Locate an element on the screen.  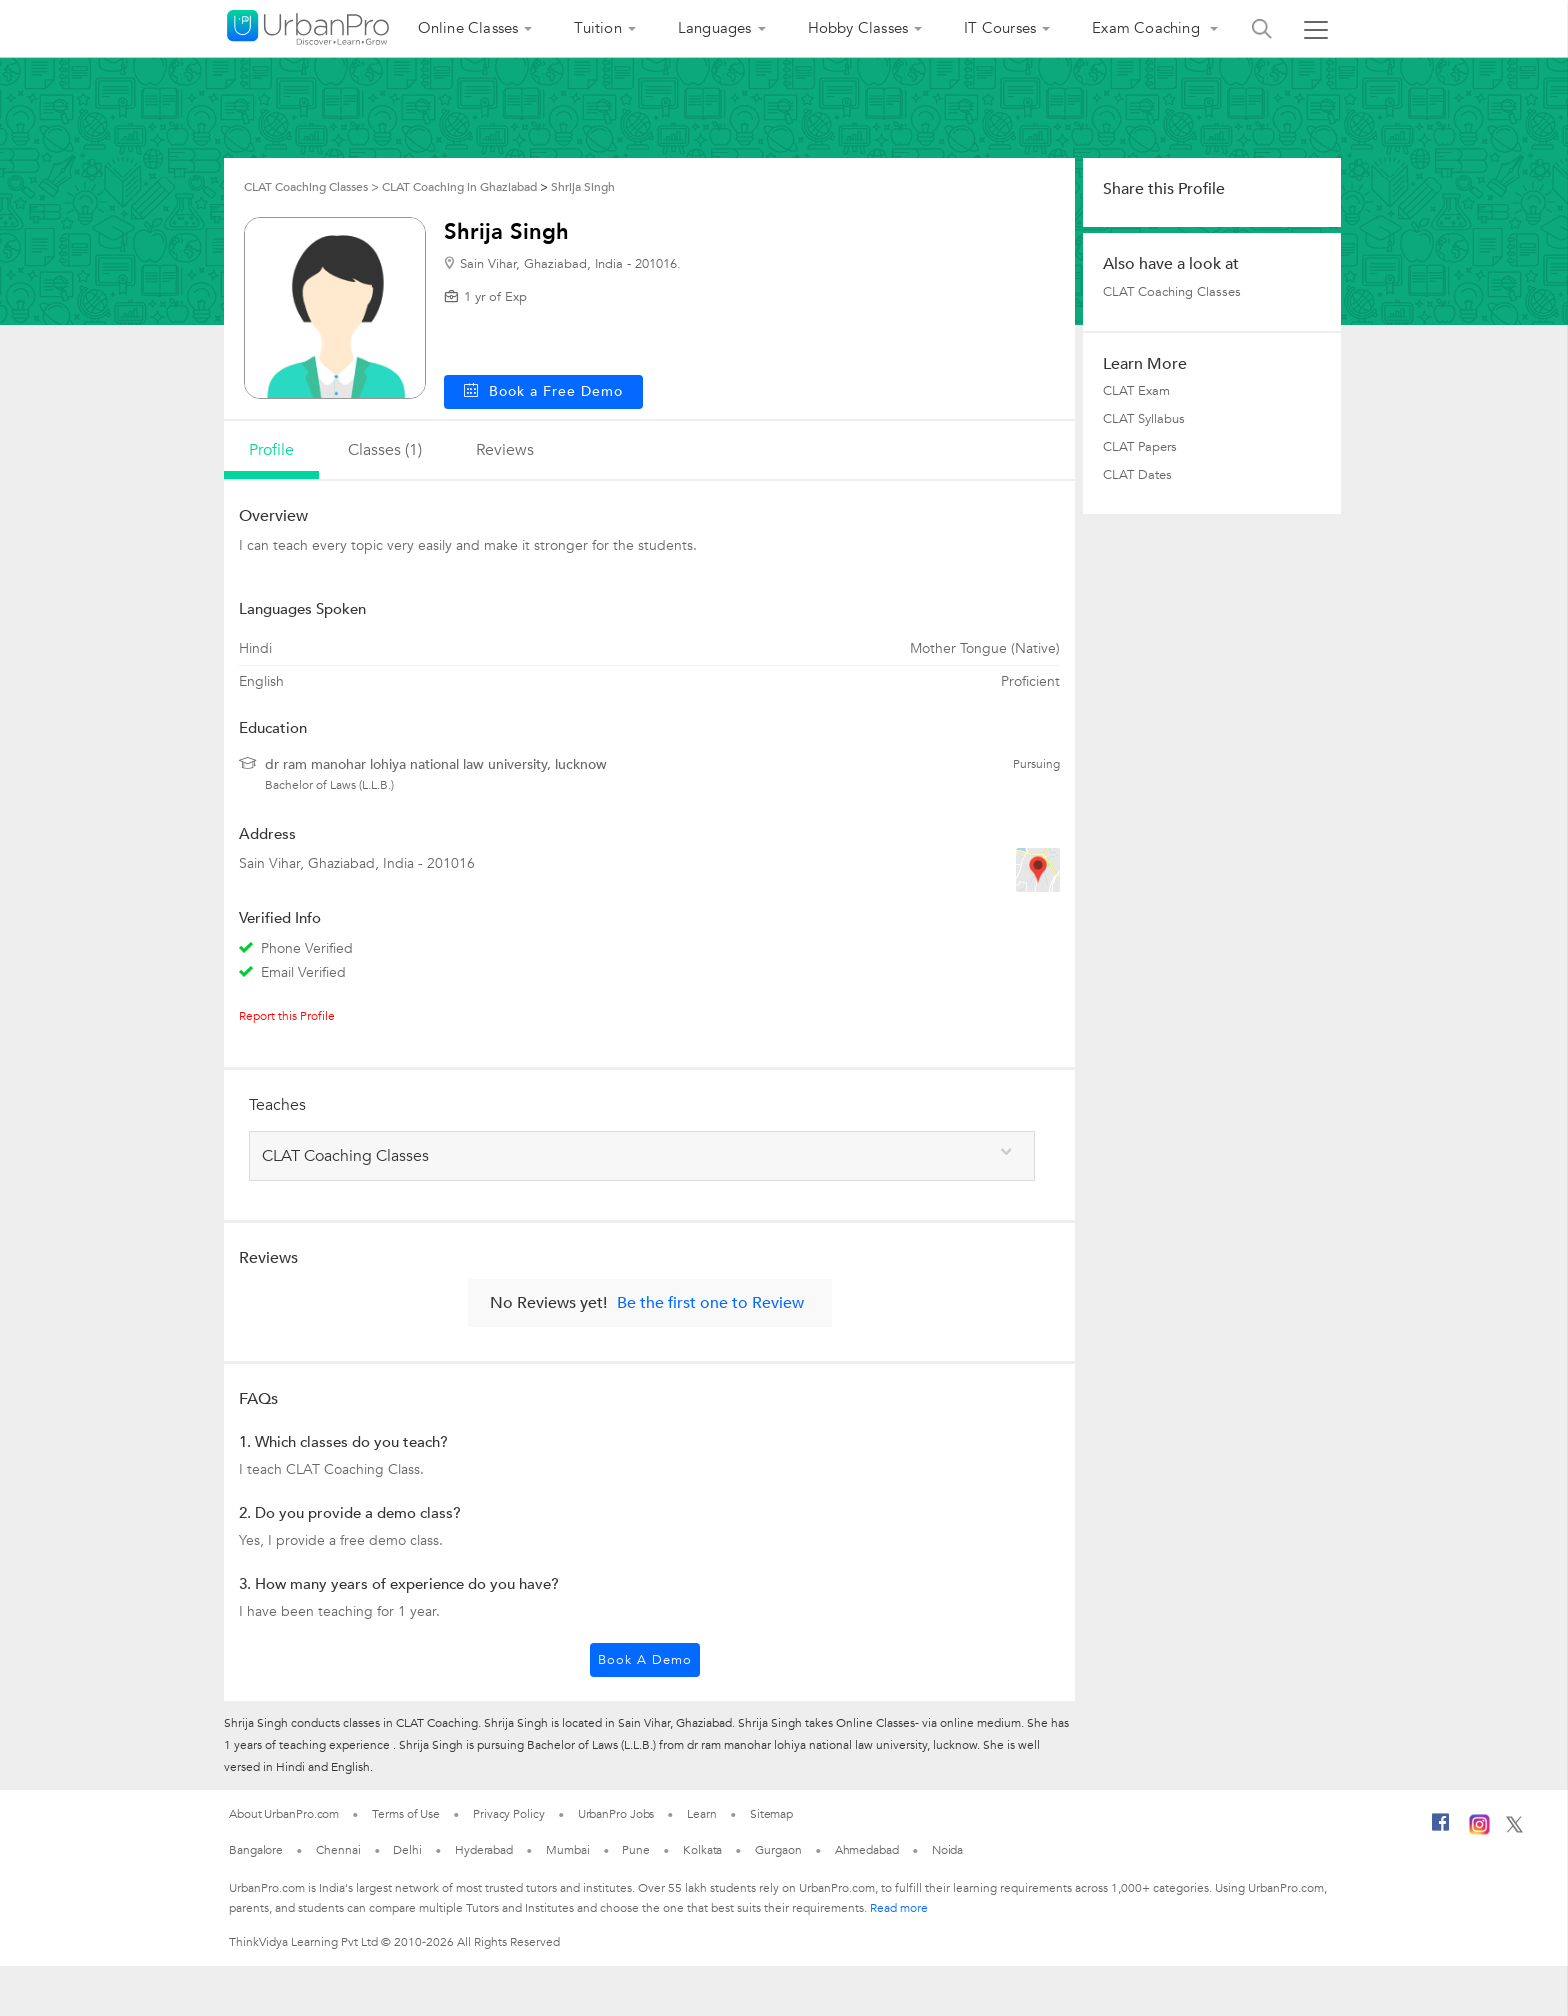
Pune is located at coordinates (636, 1850).